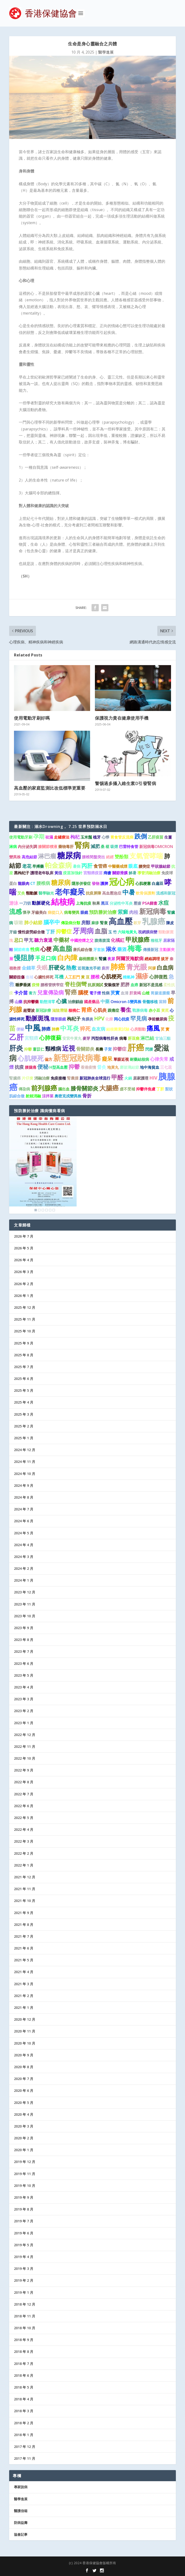 The width and height of the screenshot is (185, 2576). I want to click on 猝死 [猝死 (3 個項目)], so click(85, 1028).